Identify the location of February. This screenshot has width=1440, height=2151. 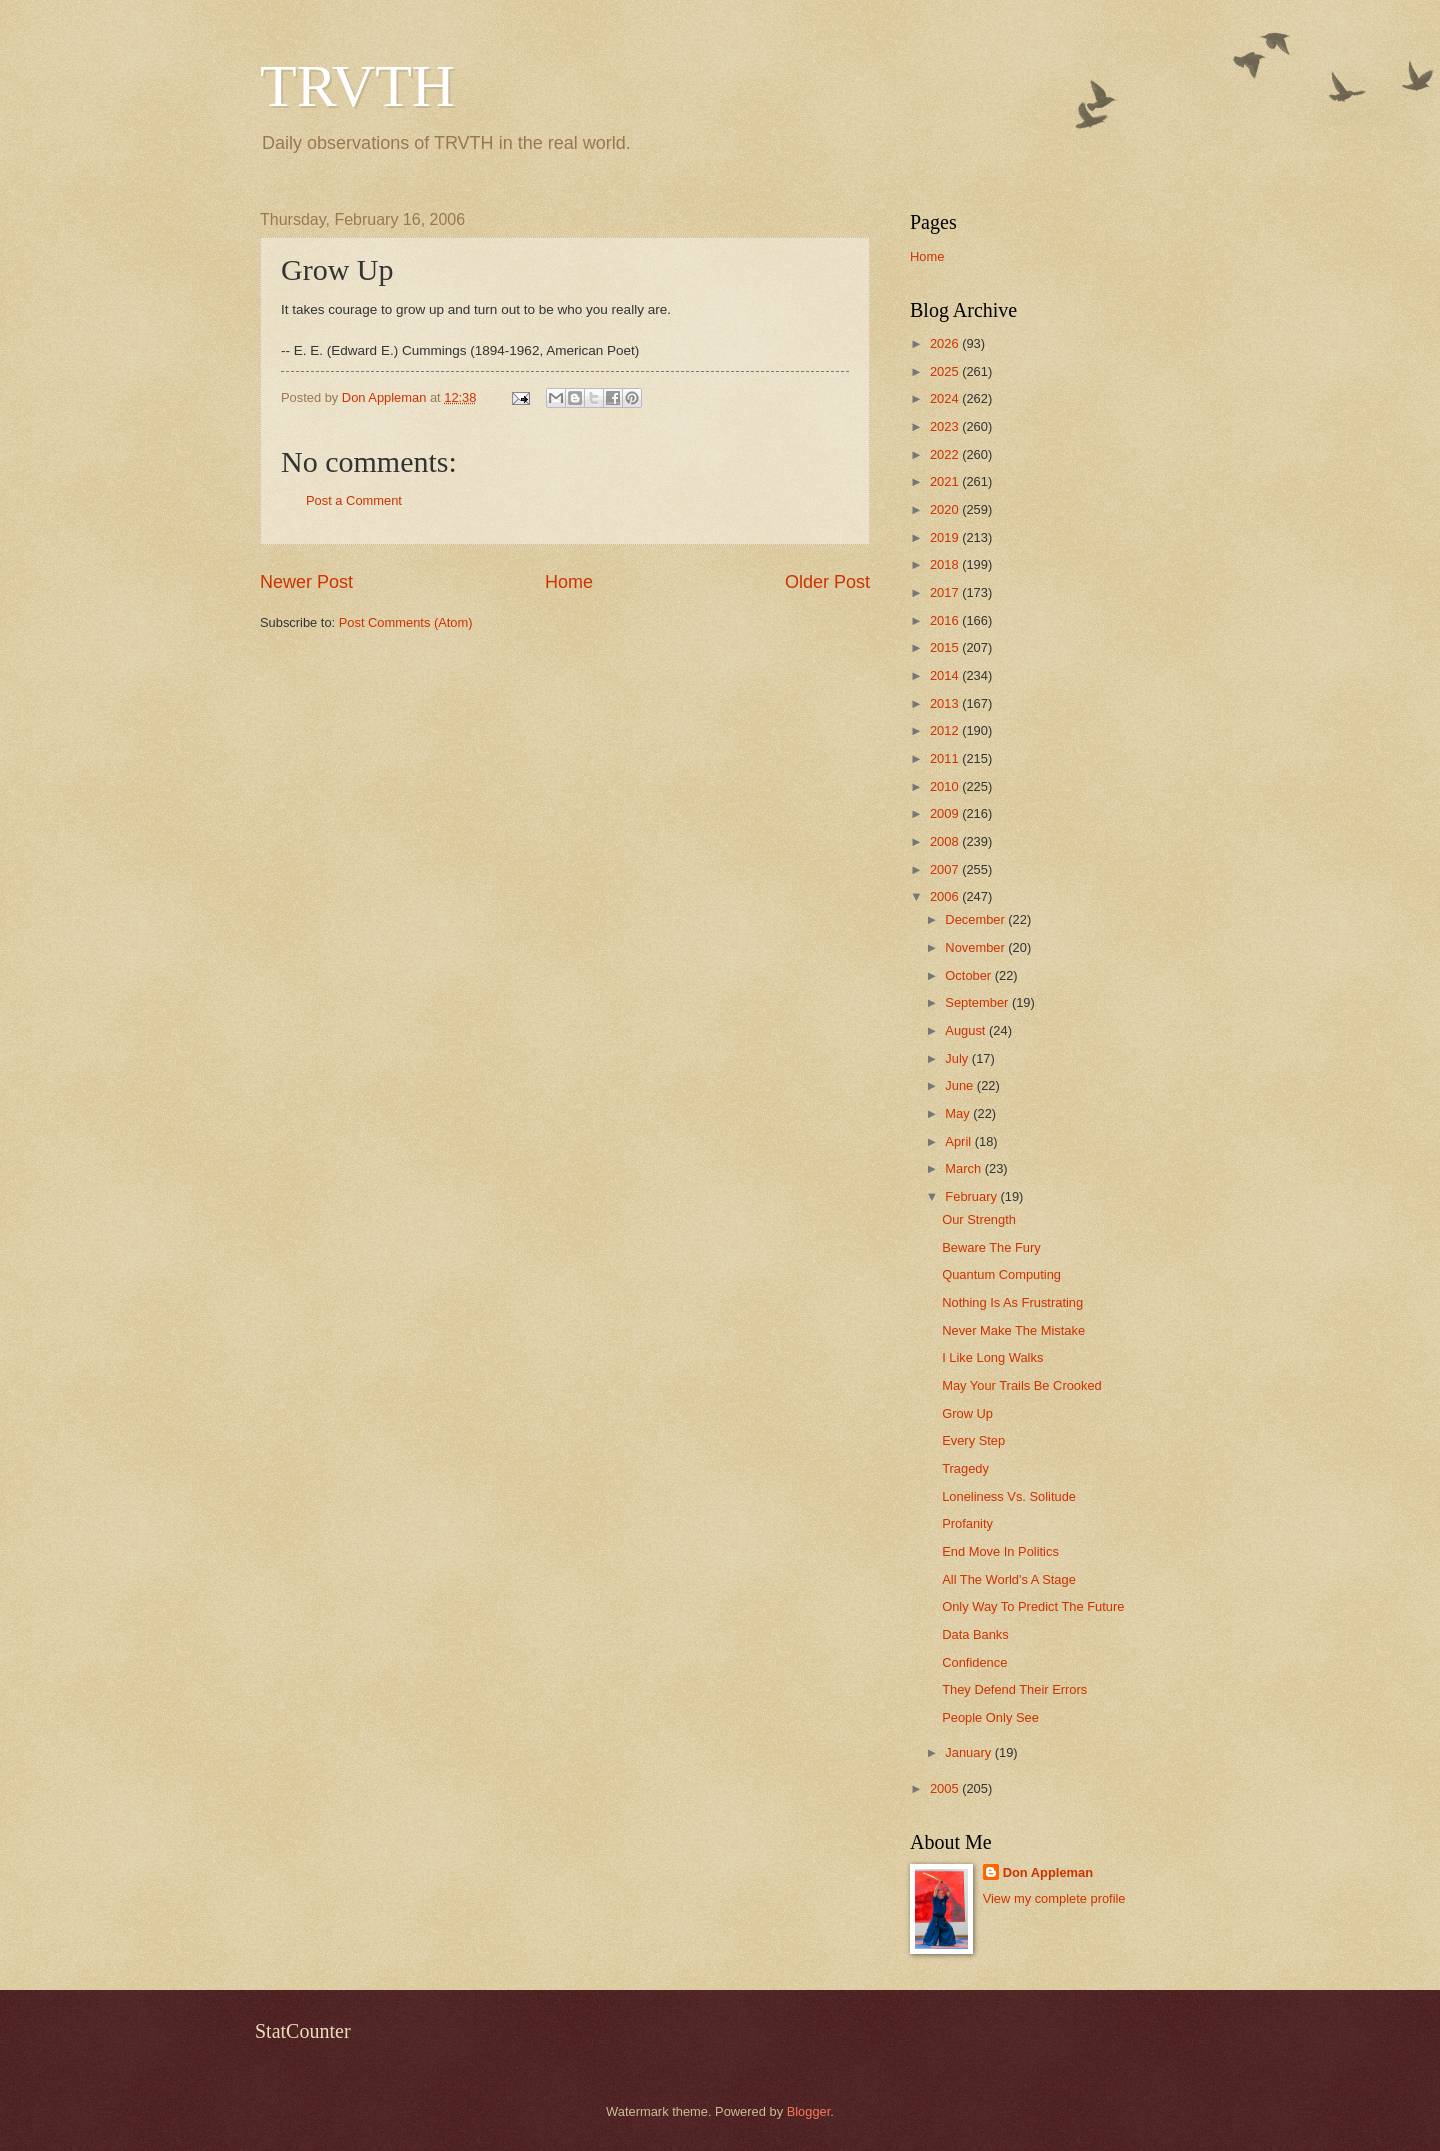
(972, 1196).